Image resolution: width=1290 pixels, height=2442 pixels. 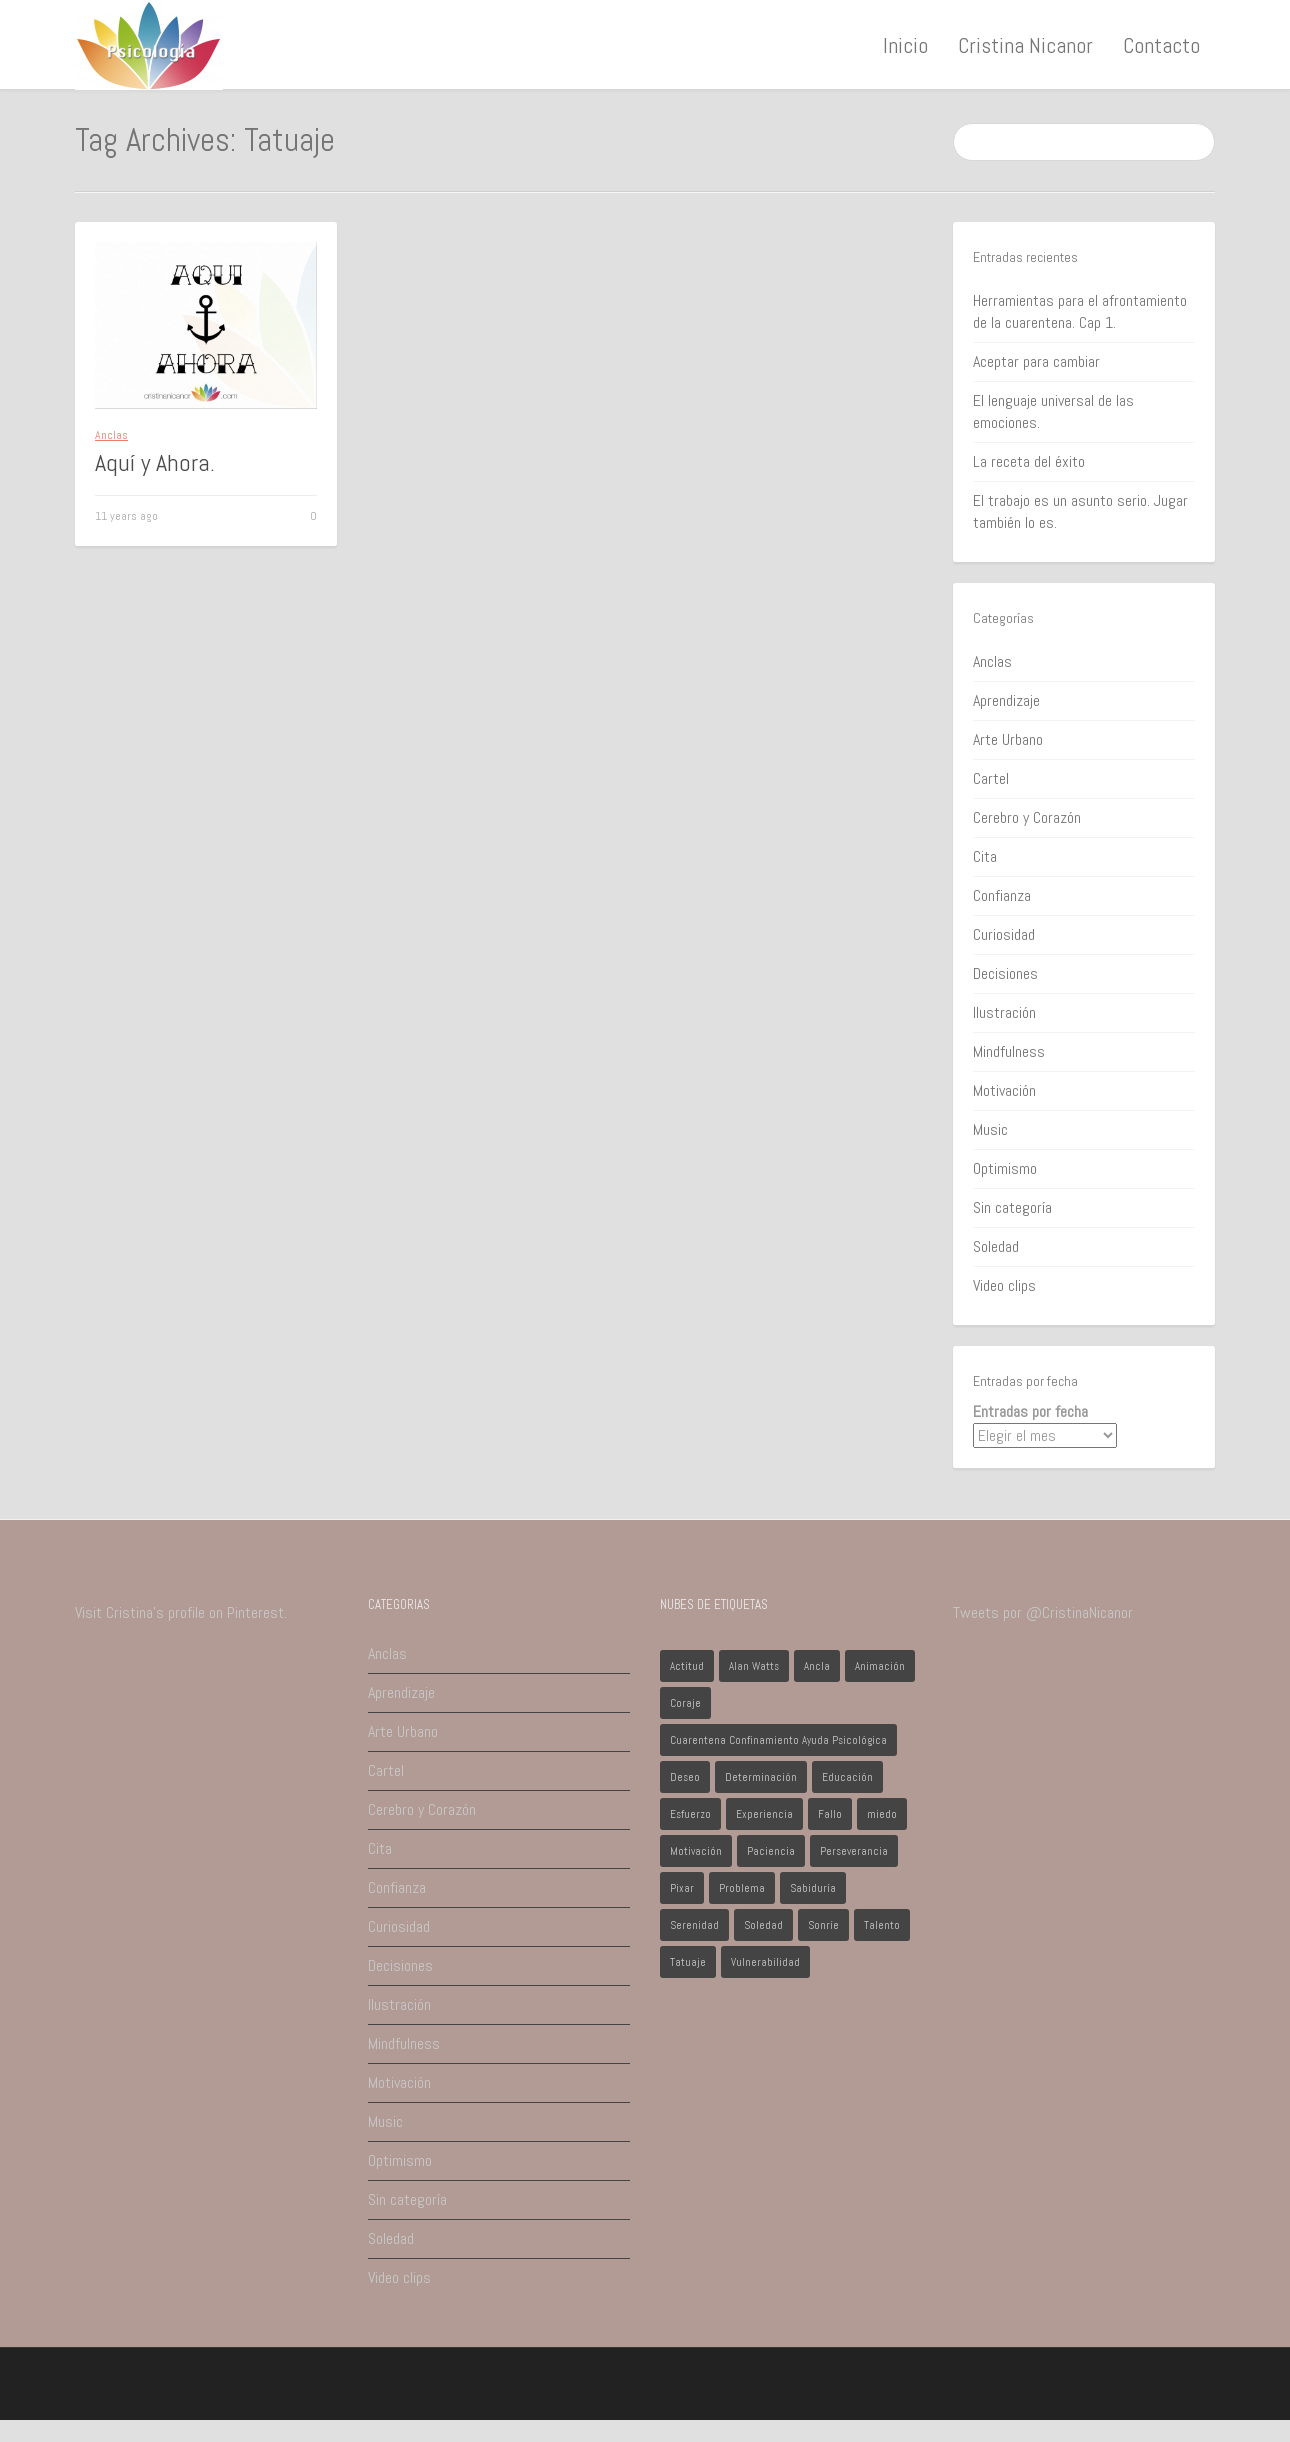 What do you see at coordinates (1161, 45) in the screenshot?
I see `Contacto` at bounding box center [1161, 45].